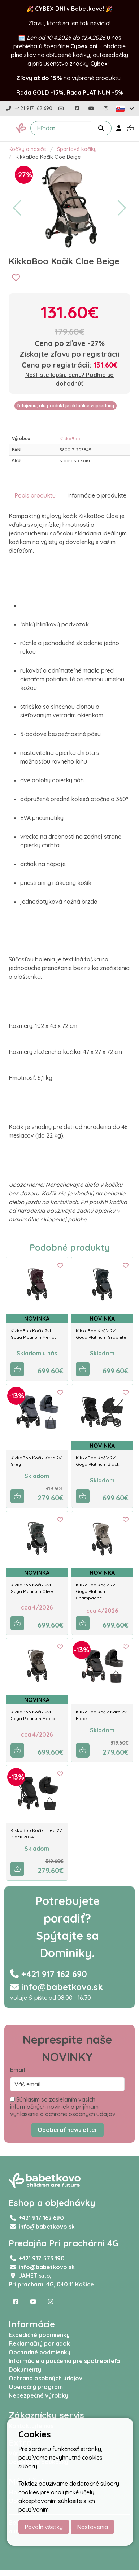  What do you see at coordinates (39, 2352) in the screenshot?
I see `Obchodné podmienky` at bounding box center [39, 2352].